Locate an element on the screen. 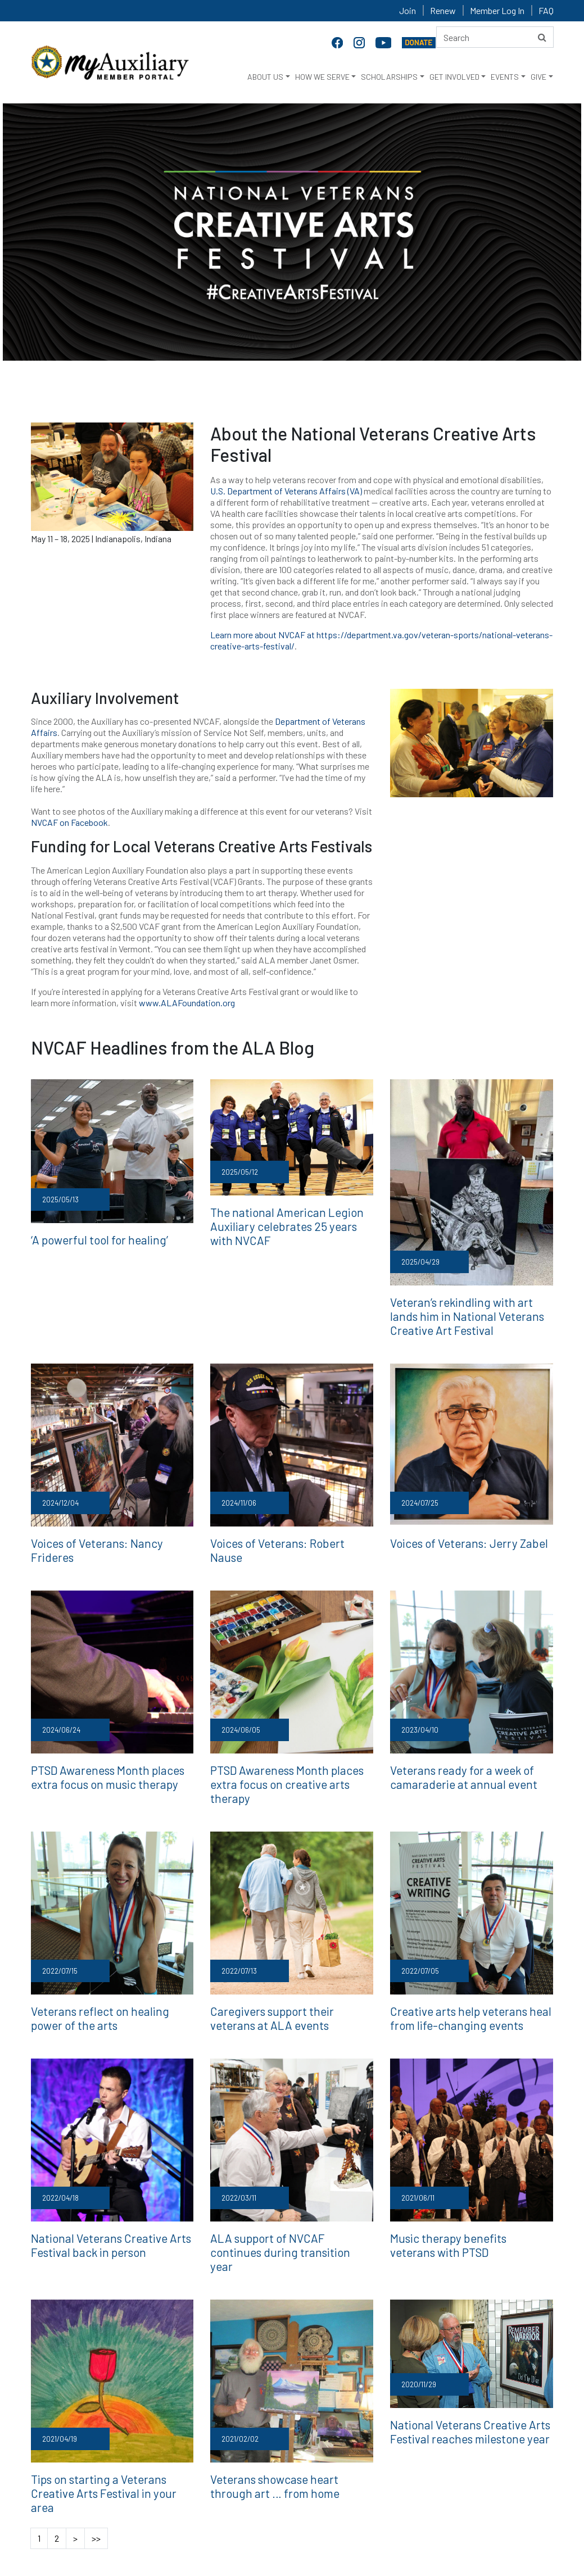 The image size is (584, 2576). ALA support of NVCAF continues during transition year is located at coordinates (282, 2200).